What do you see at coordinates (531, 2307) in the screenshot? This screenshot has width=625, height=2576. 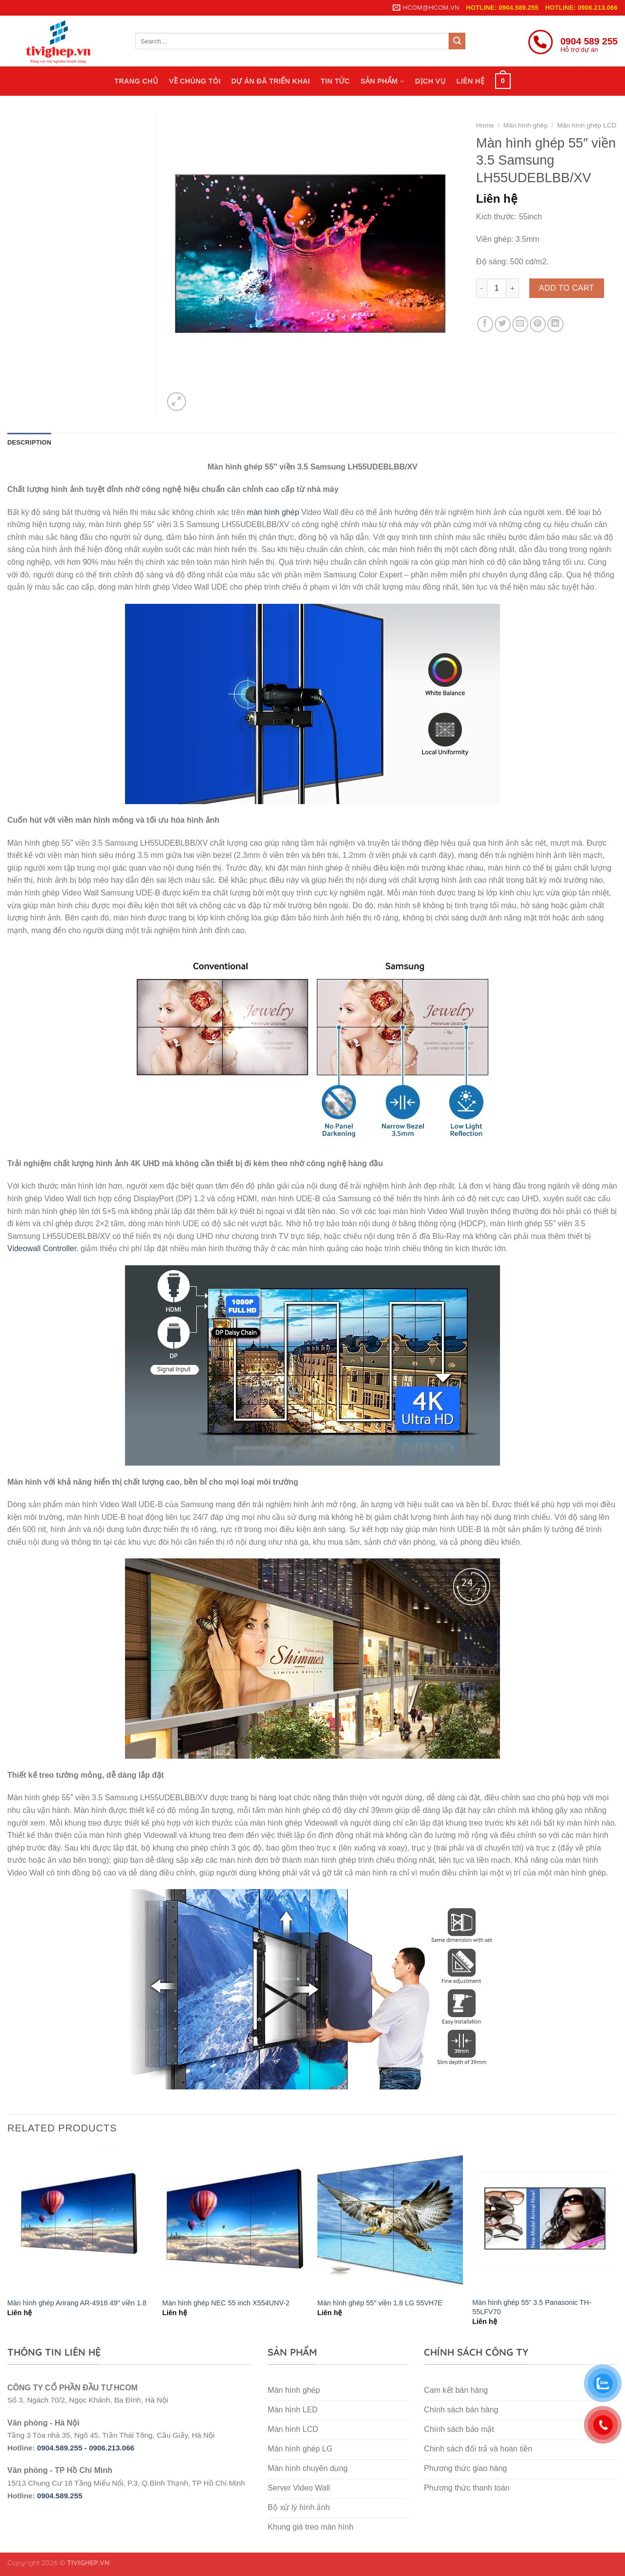 I see `Màn hình ghép 55” 3.5 Panasonic TH-55LFV70` at bounding box center [531, 2307].